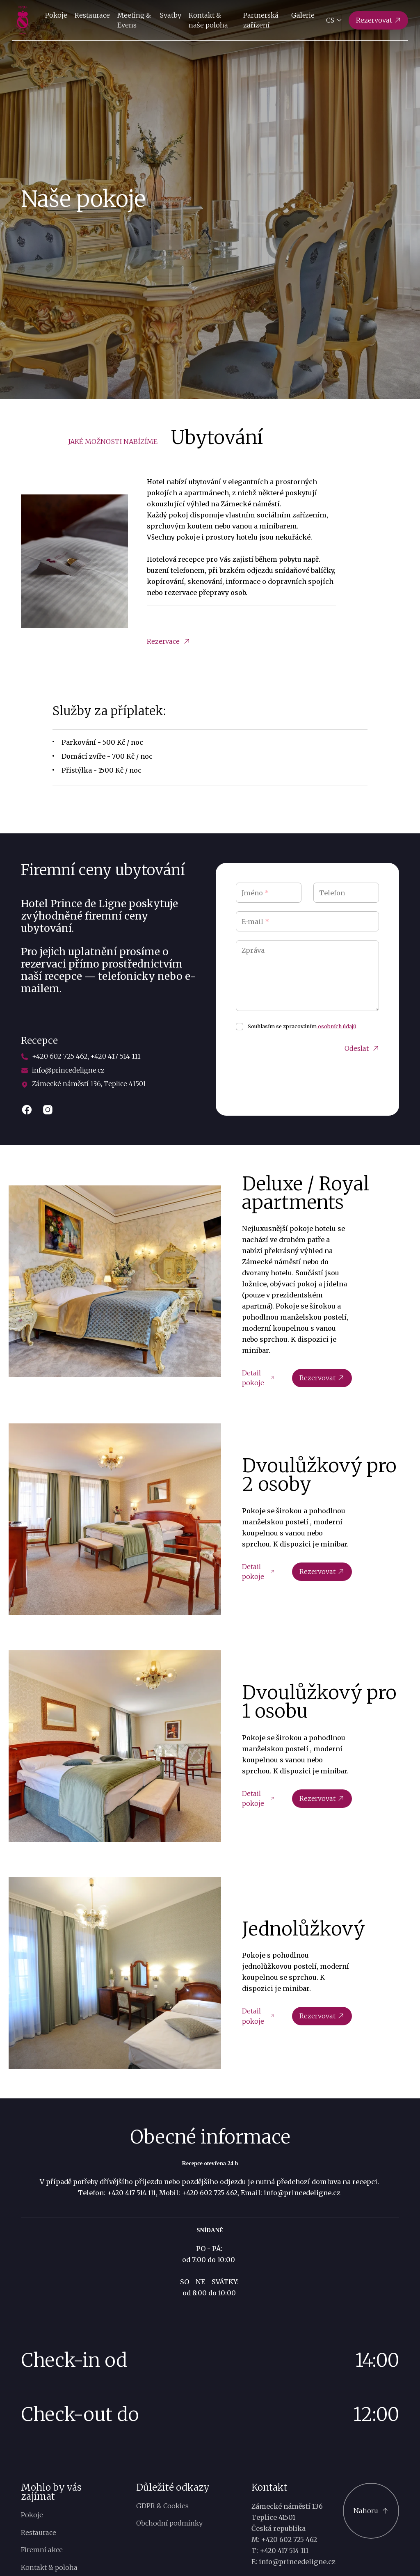 Image resolution: width=420 pixels, height=2576 pixels. I want to click on Pokoje, so click(56, 15).